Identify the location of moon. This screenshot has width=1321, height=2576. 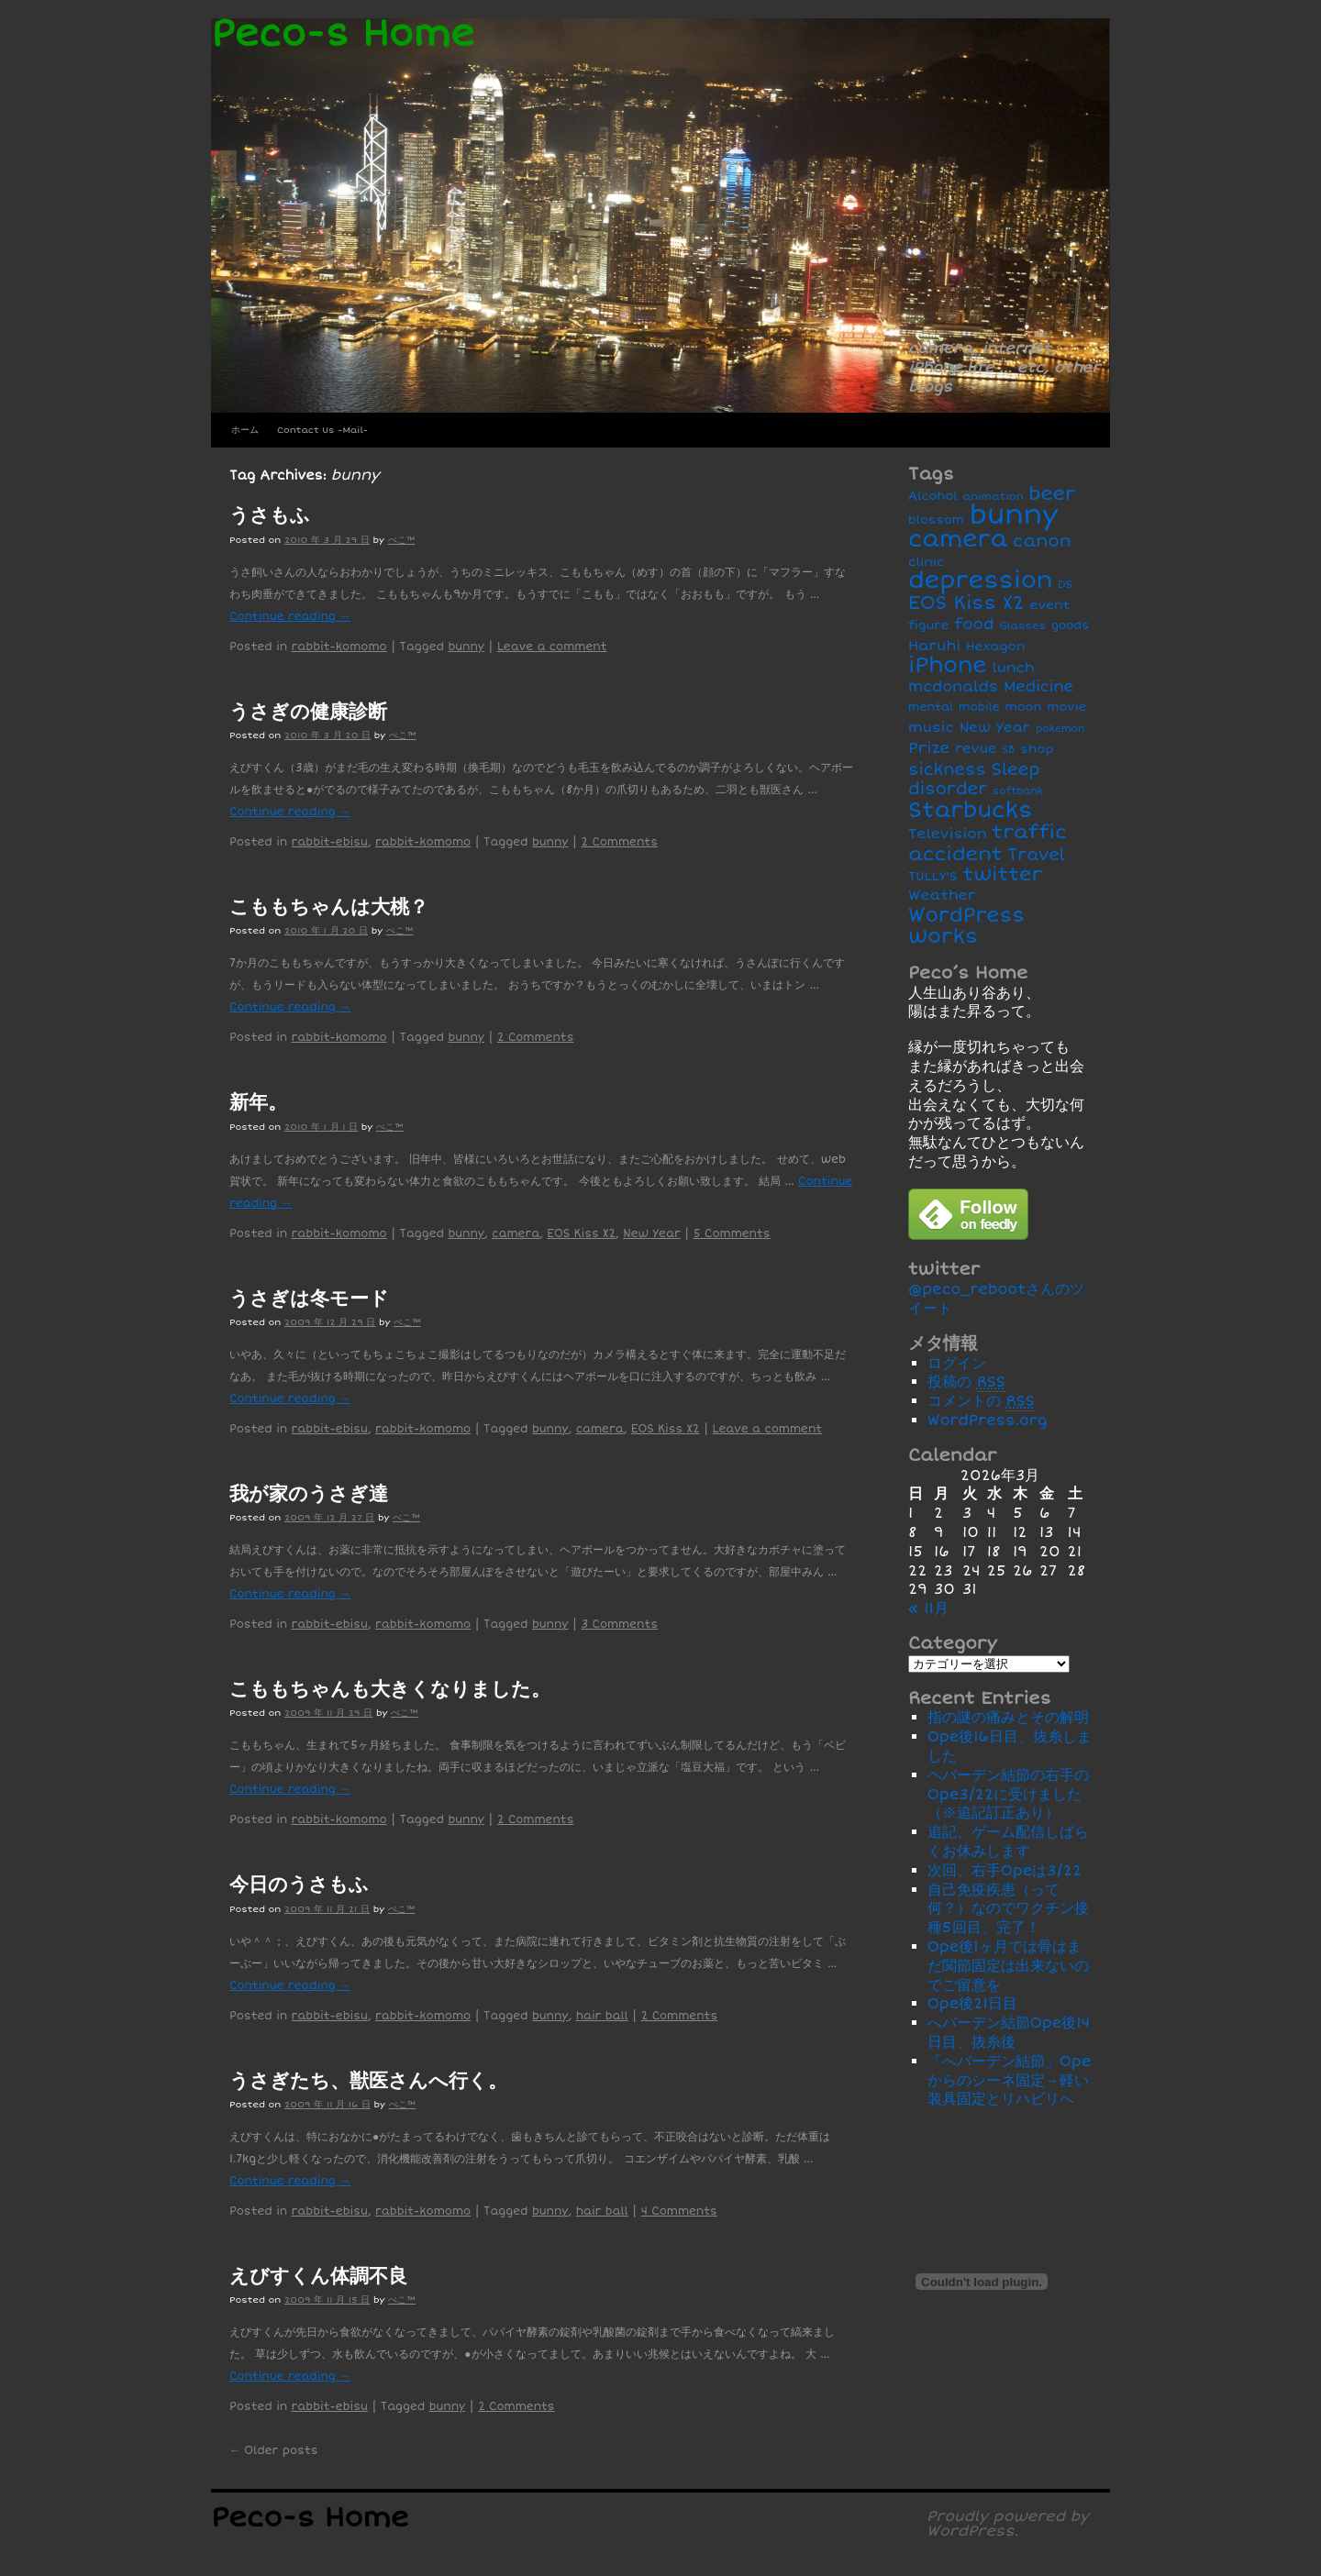
(1023, 707).